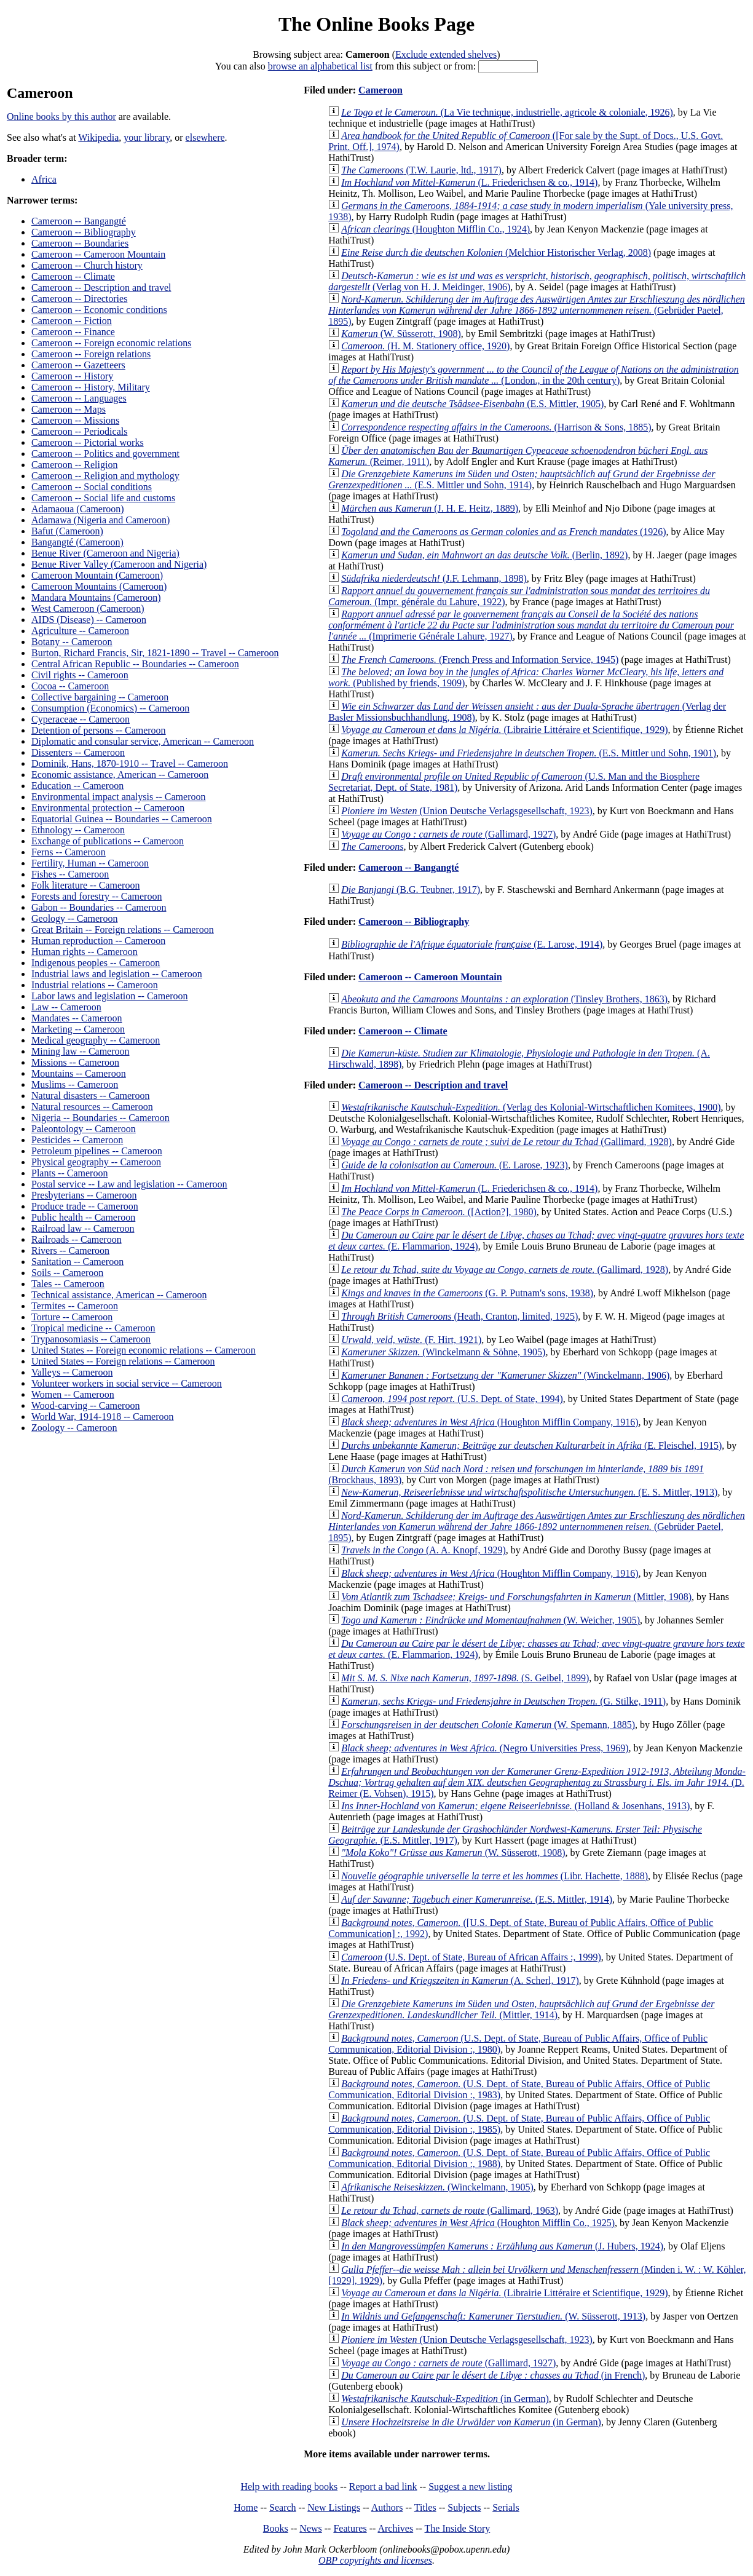  I want to click on Railroad law -- Cameroon, so click(83, 1228).